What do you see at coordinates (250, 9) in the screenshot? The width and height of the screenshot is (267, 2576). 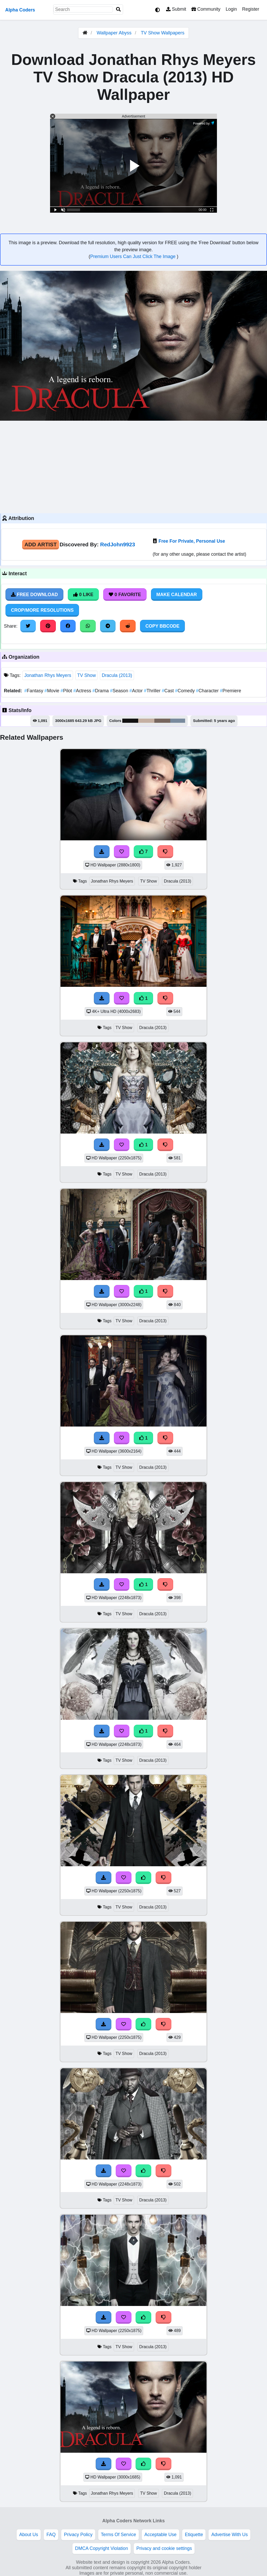 I see `Register` at bounding box center [250, 9].